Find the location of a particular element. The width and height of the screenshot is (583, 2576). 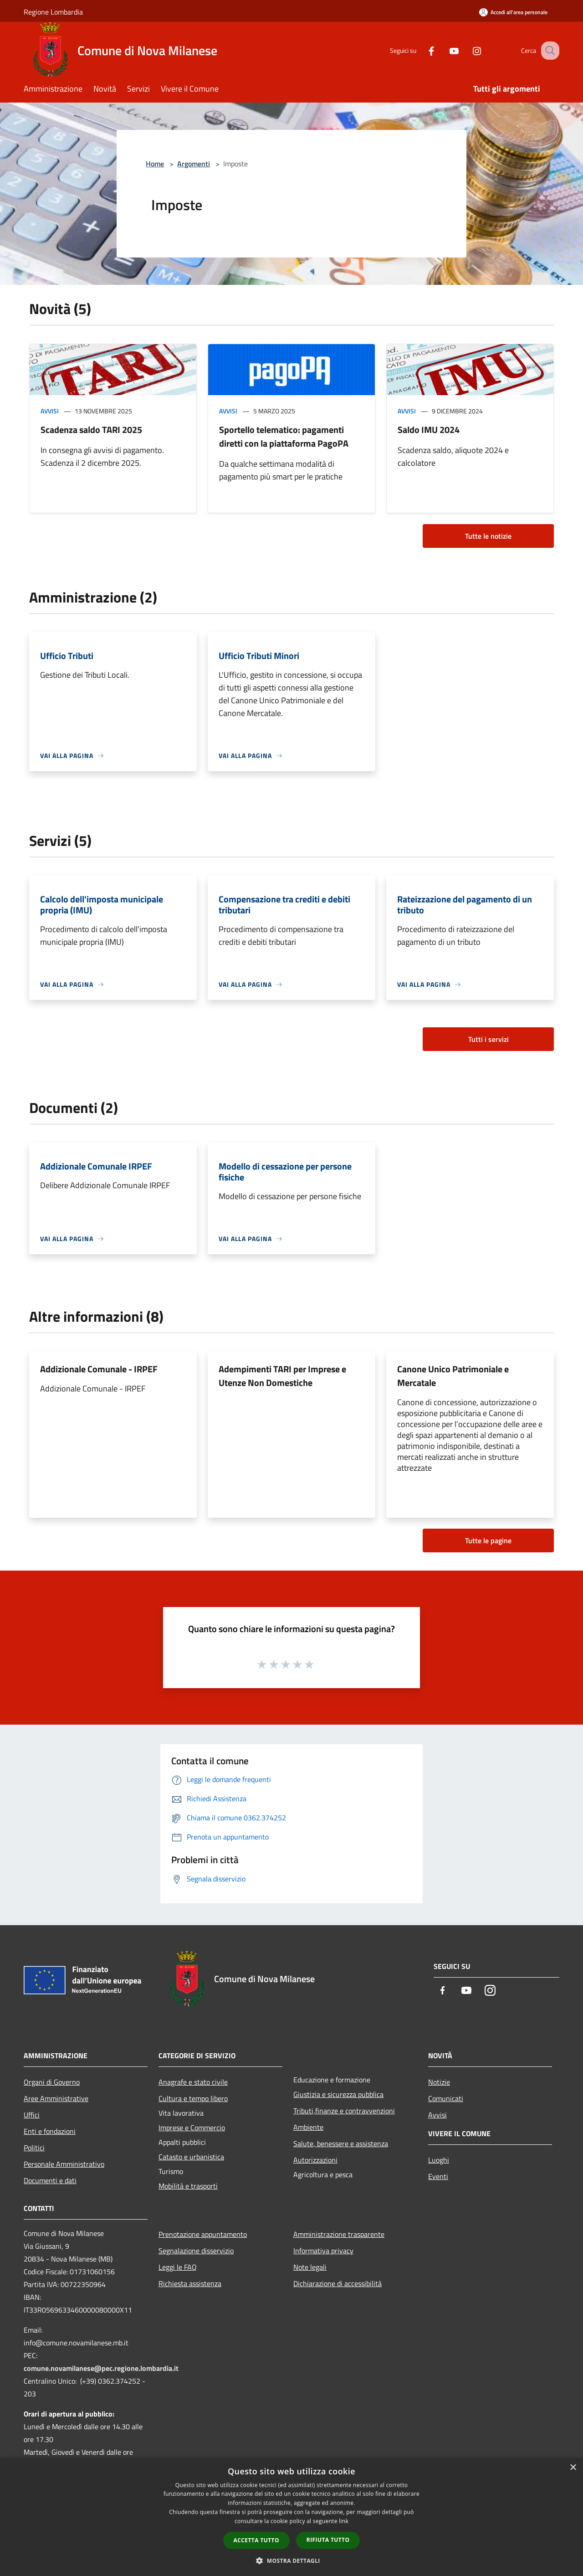

Note legali is located at coordinates (310, 2267).